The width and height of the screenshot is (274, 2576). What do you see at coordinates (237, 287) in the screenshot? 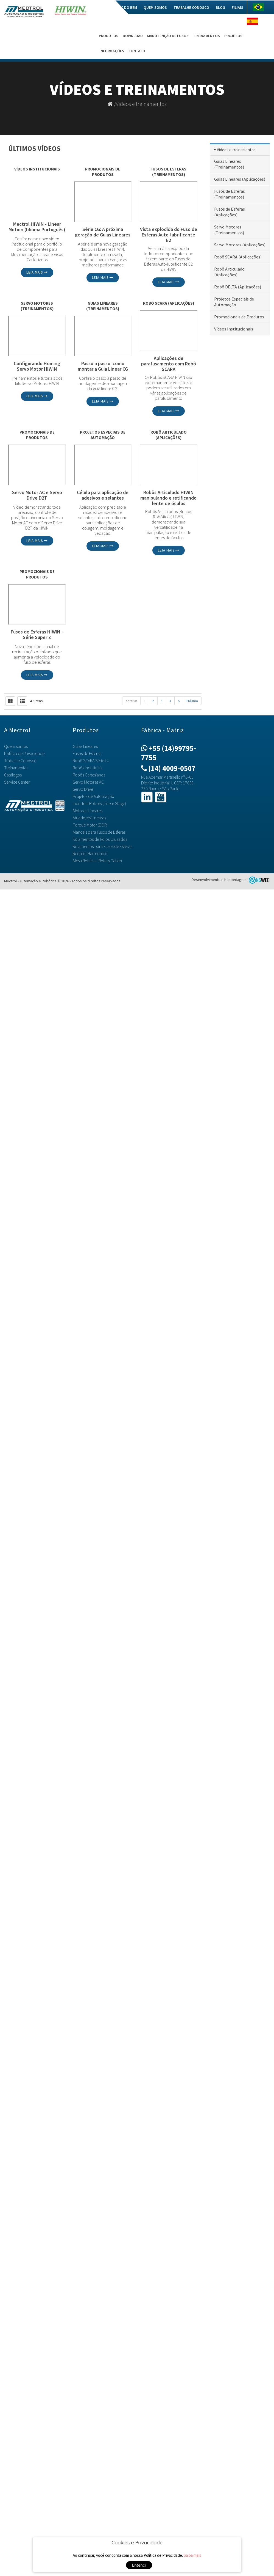
I see `Robô DELTA (Aplicações)` at bounding box center [237, 287].